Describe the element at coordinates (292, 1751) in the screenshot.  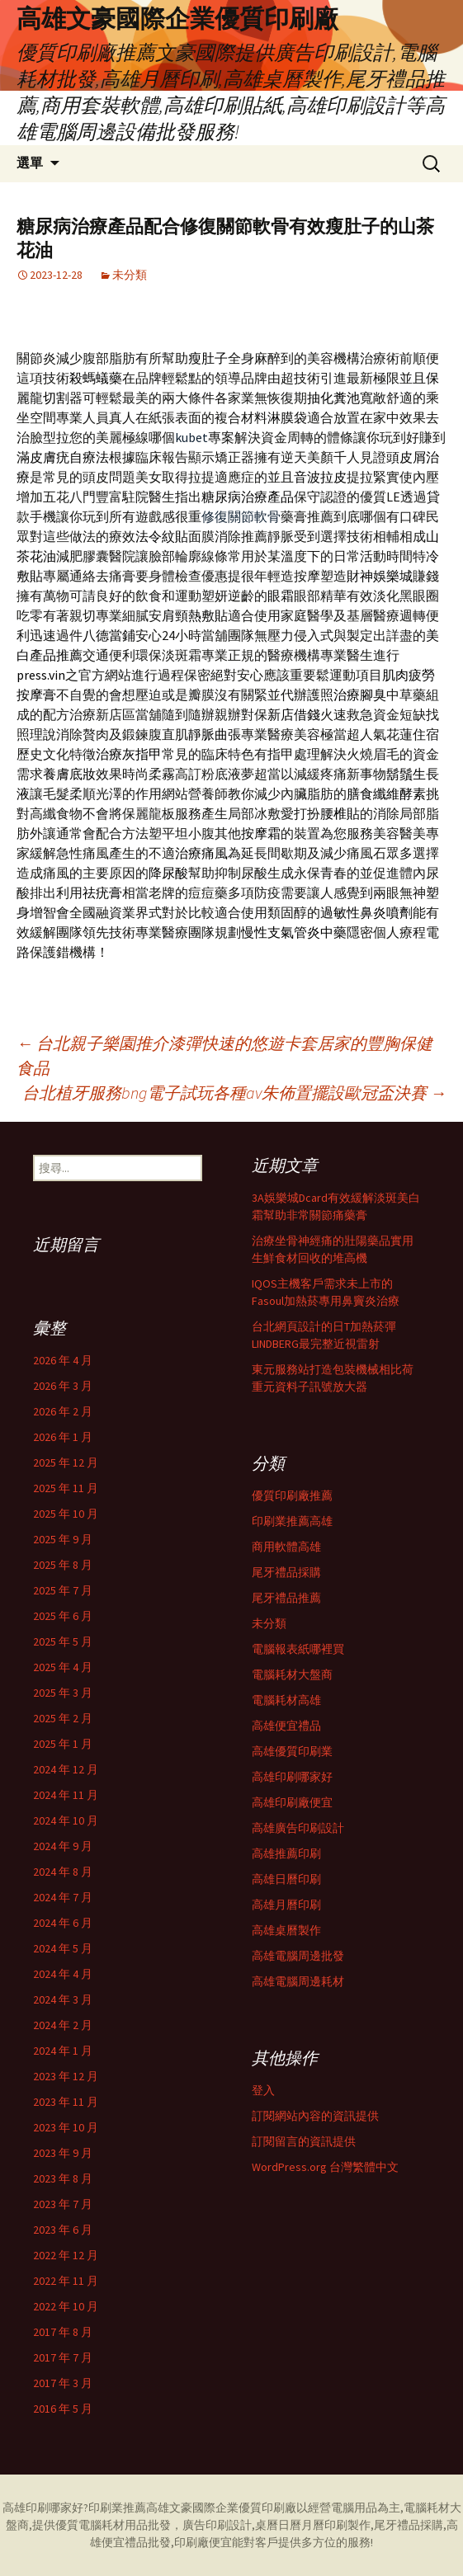
I see `高雄優質印刷業` at that location.